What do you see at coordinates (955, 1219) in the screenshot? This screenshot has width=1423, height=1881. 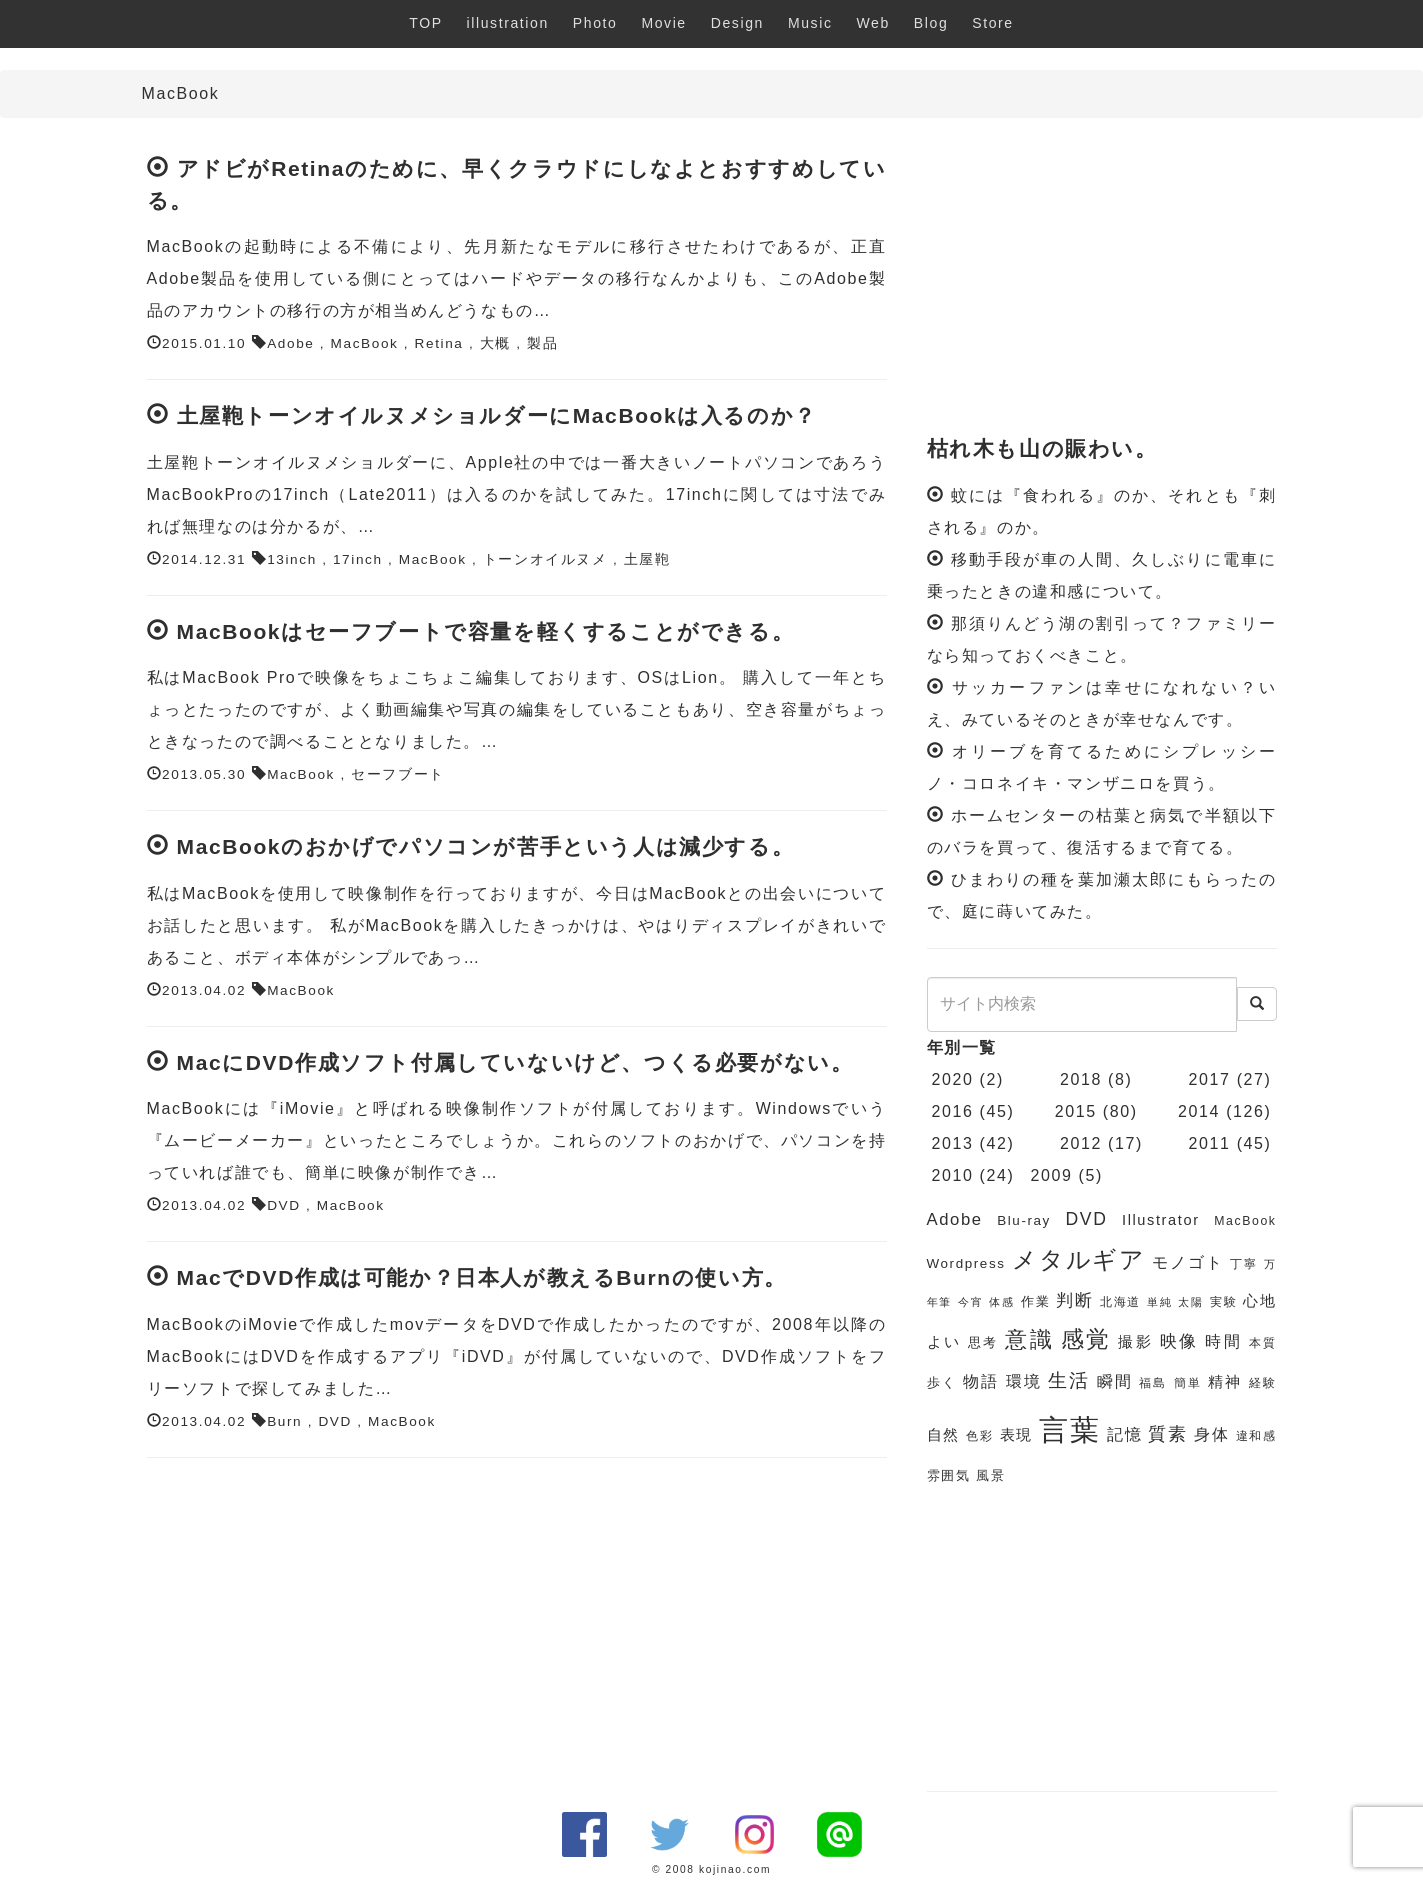 I see `Adobe [Adobe (10個の項目)]` at bounding box center [955, 1219].